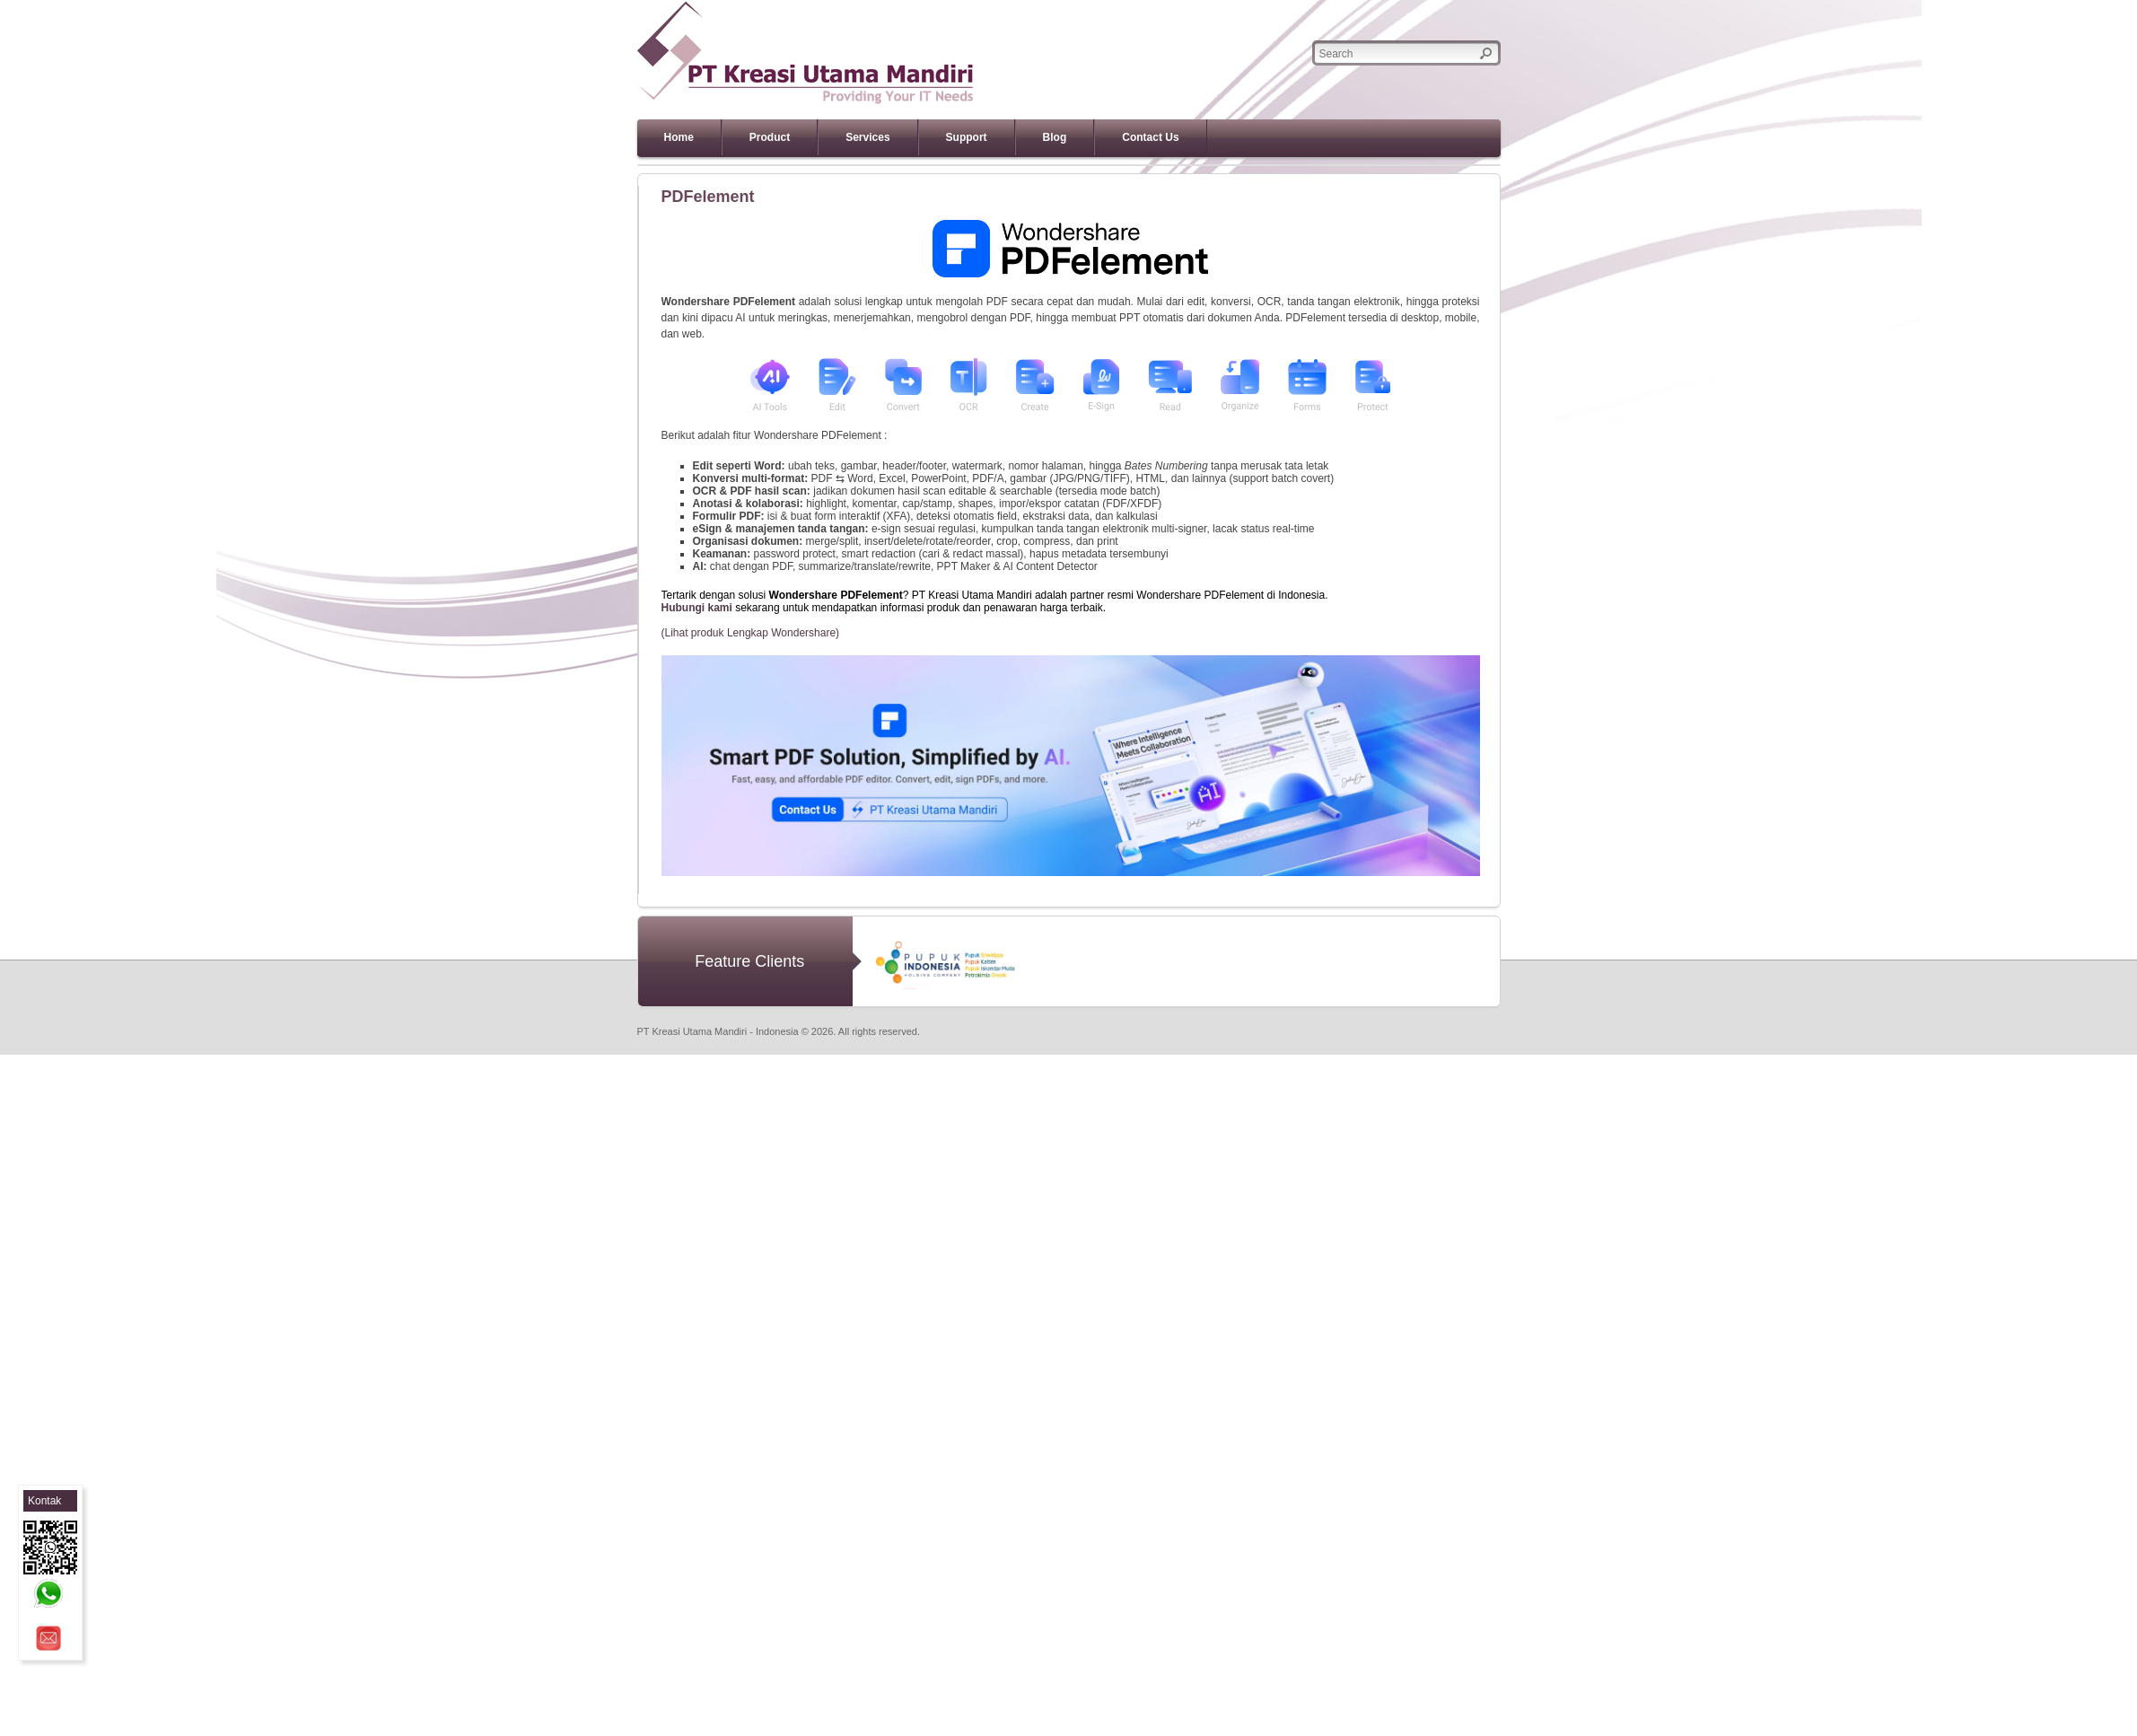  I want to click on (Lihat produk Lengkap Wondershare), so click(750, 633).